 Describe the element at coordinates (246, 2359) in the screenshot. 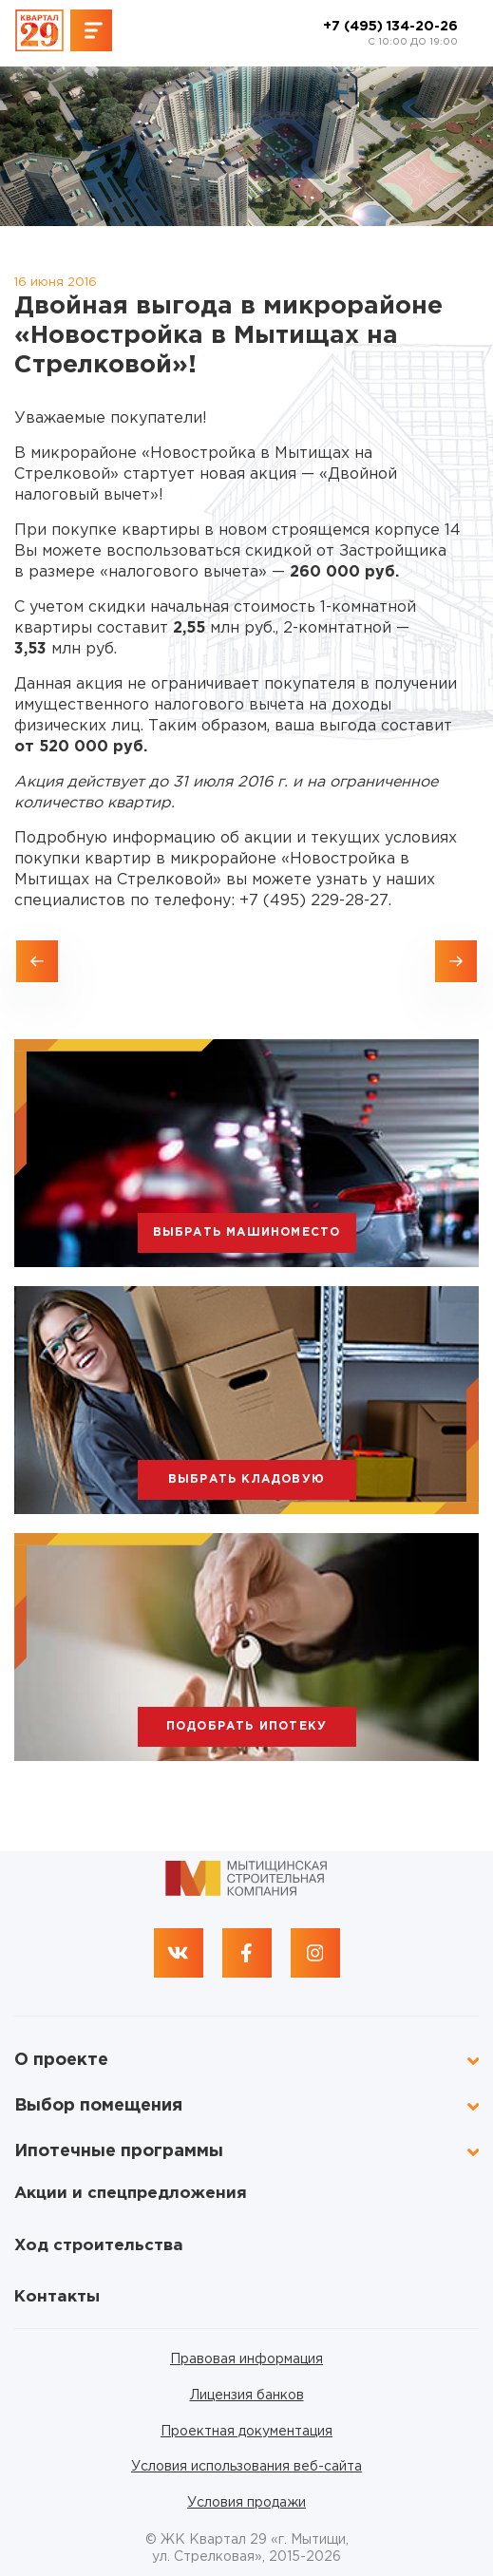

I see `Правовая информация` at that location.